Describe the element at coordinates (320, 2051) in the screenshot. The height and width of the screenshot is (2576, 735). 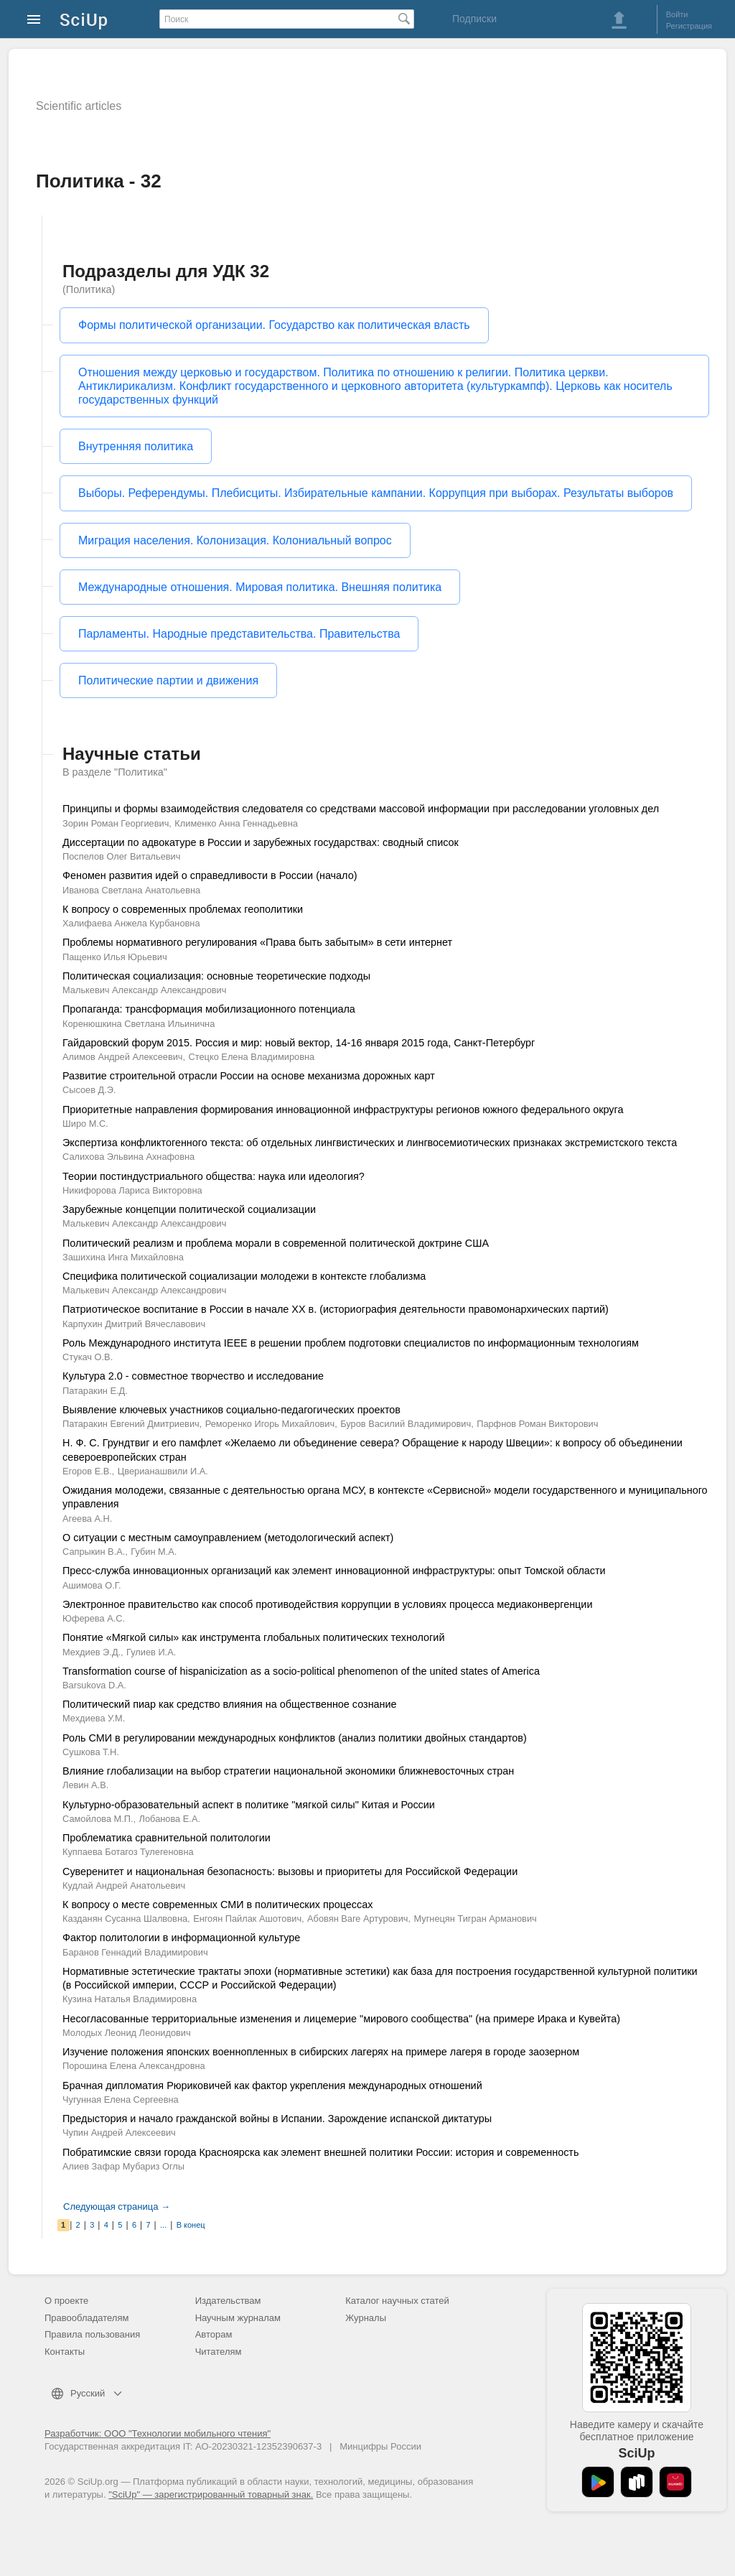
I see `Изучение положения японских военнопленных в сибирских лагерях на примере лагеря в городе заозерном` at that location.